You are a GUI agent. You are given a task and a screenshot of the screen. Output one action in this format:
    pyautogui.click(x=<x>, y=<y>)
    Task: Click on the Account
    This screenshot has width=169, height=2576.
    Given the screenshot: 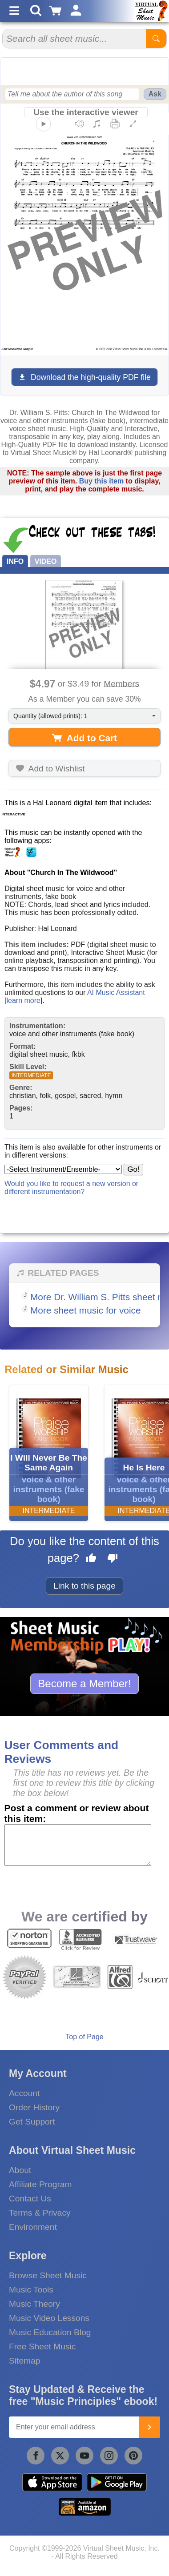 What is the action you would take?
    pyautogui.click(x=24, y=2093)
    